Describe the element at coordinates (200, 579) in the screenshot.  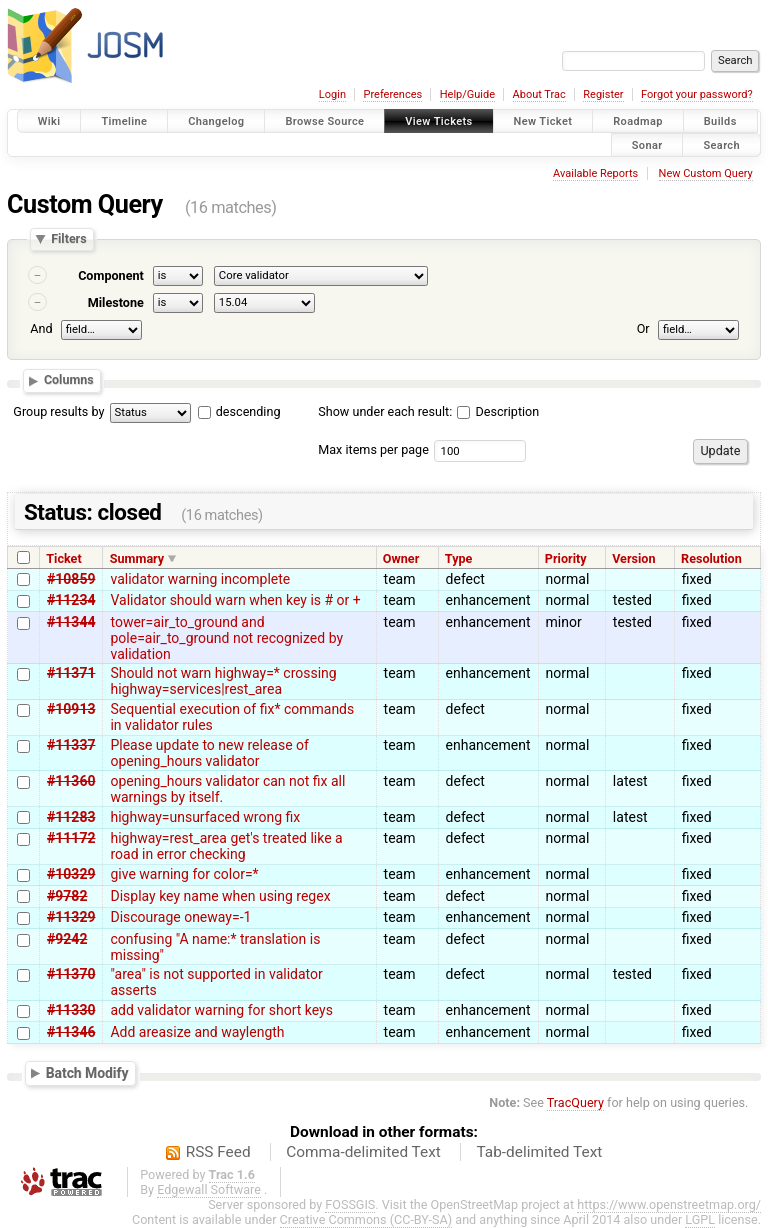
I see `validator warning incomplete` at that location.